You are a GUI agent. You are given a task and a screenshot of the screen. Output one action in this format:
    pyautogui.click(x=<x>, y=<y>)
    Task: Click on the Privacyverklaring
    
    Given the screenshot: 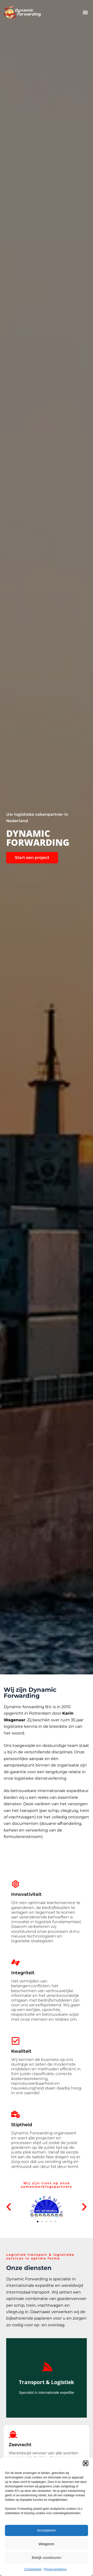 What is the action you would take?
    pyautogui.click(x=55, y=2569)
    